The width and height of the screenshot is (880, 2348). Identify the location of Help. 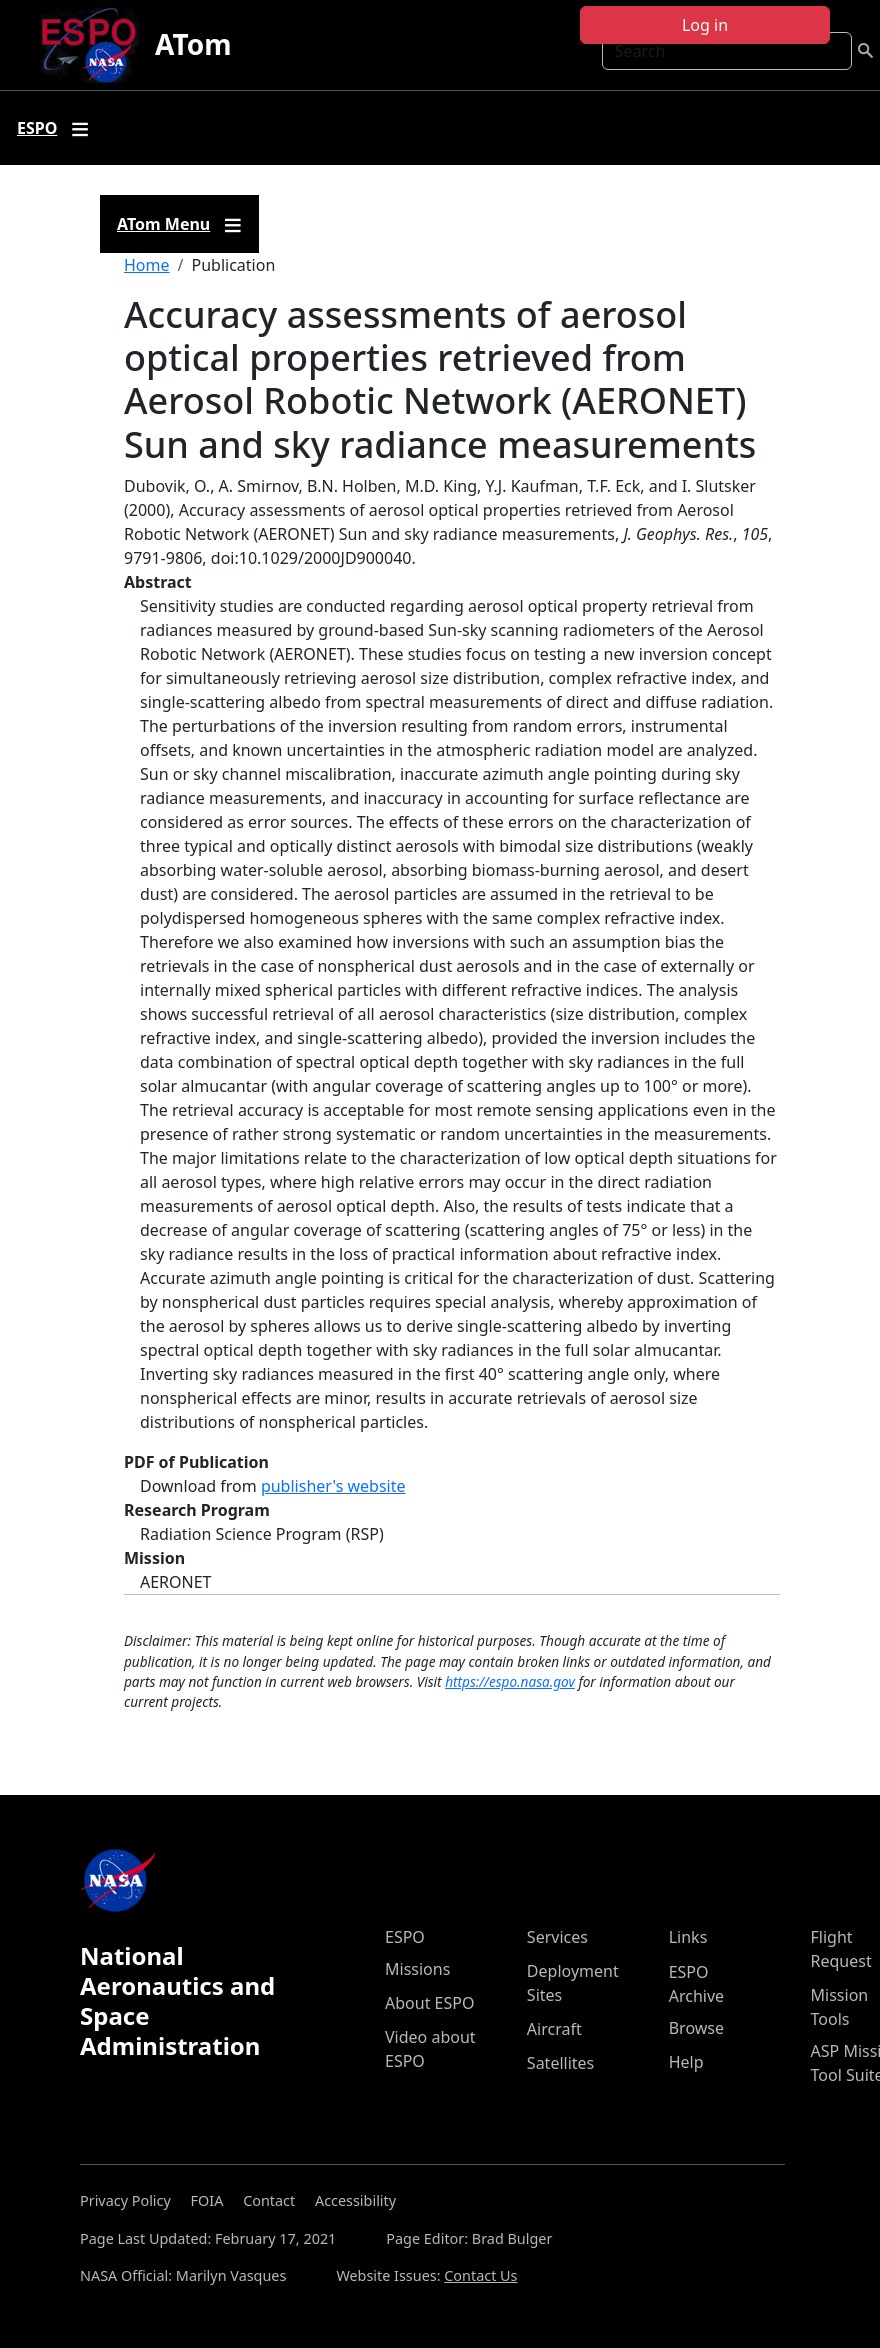
(686, 2062).